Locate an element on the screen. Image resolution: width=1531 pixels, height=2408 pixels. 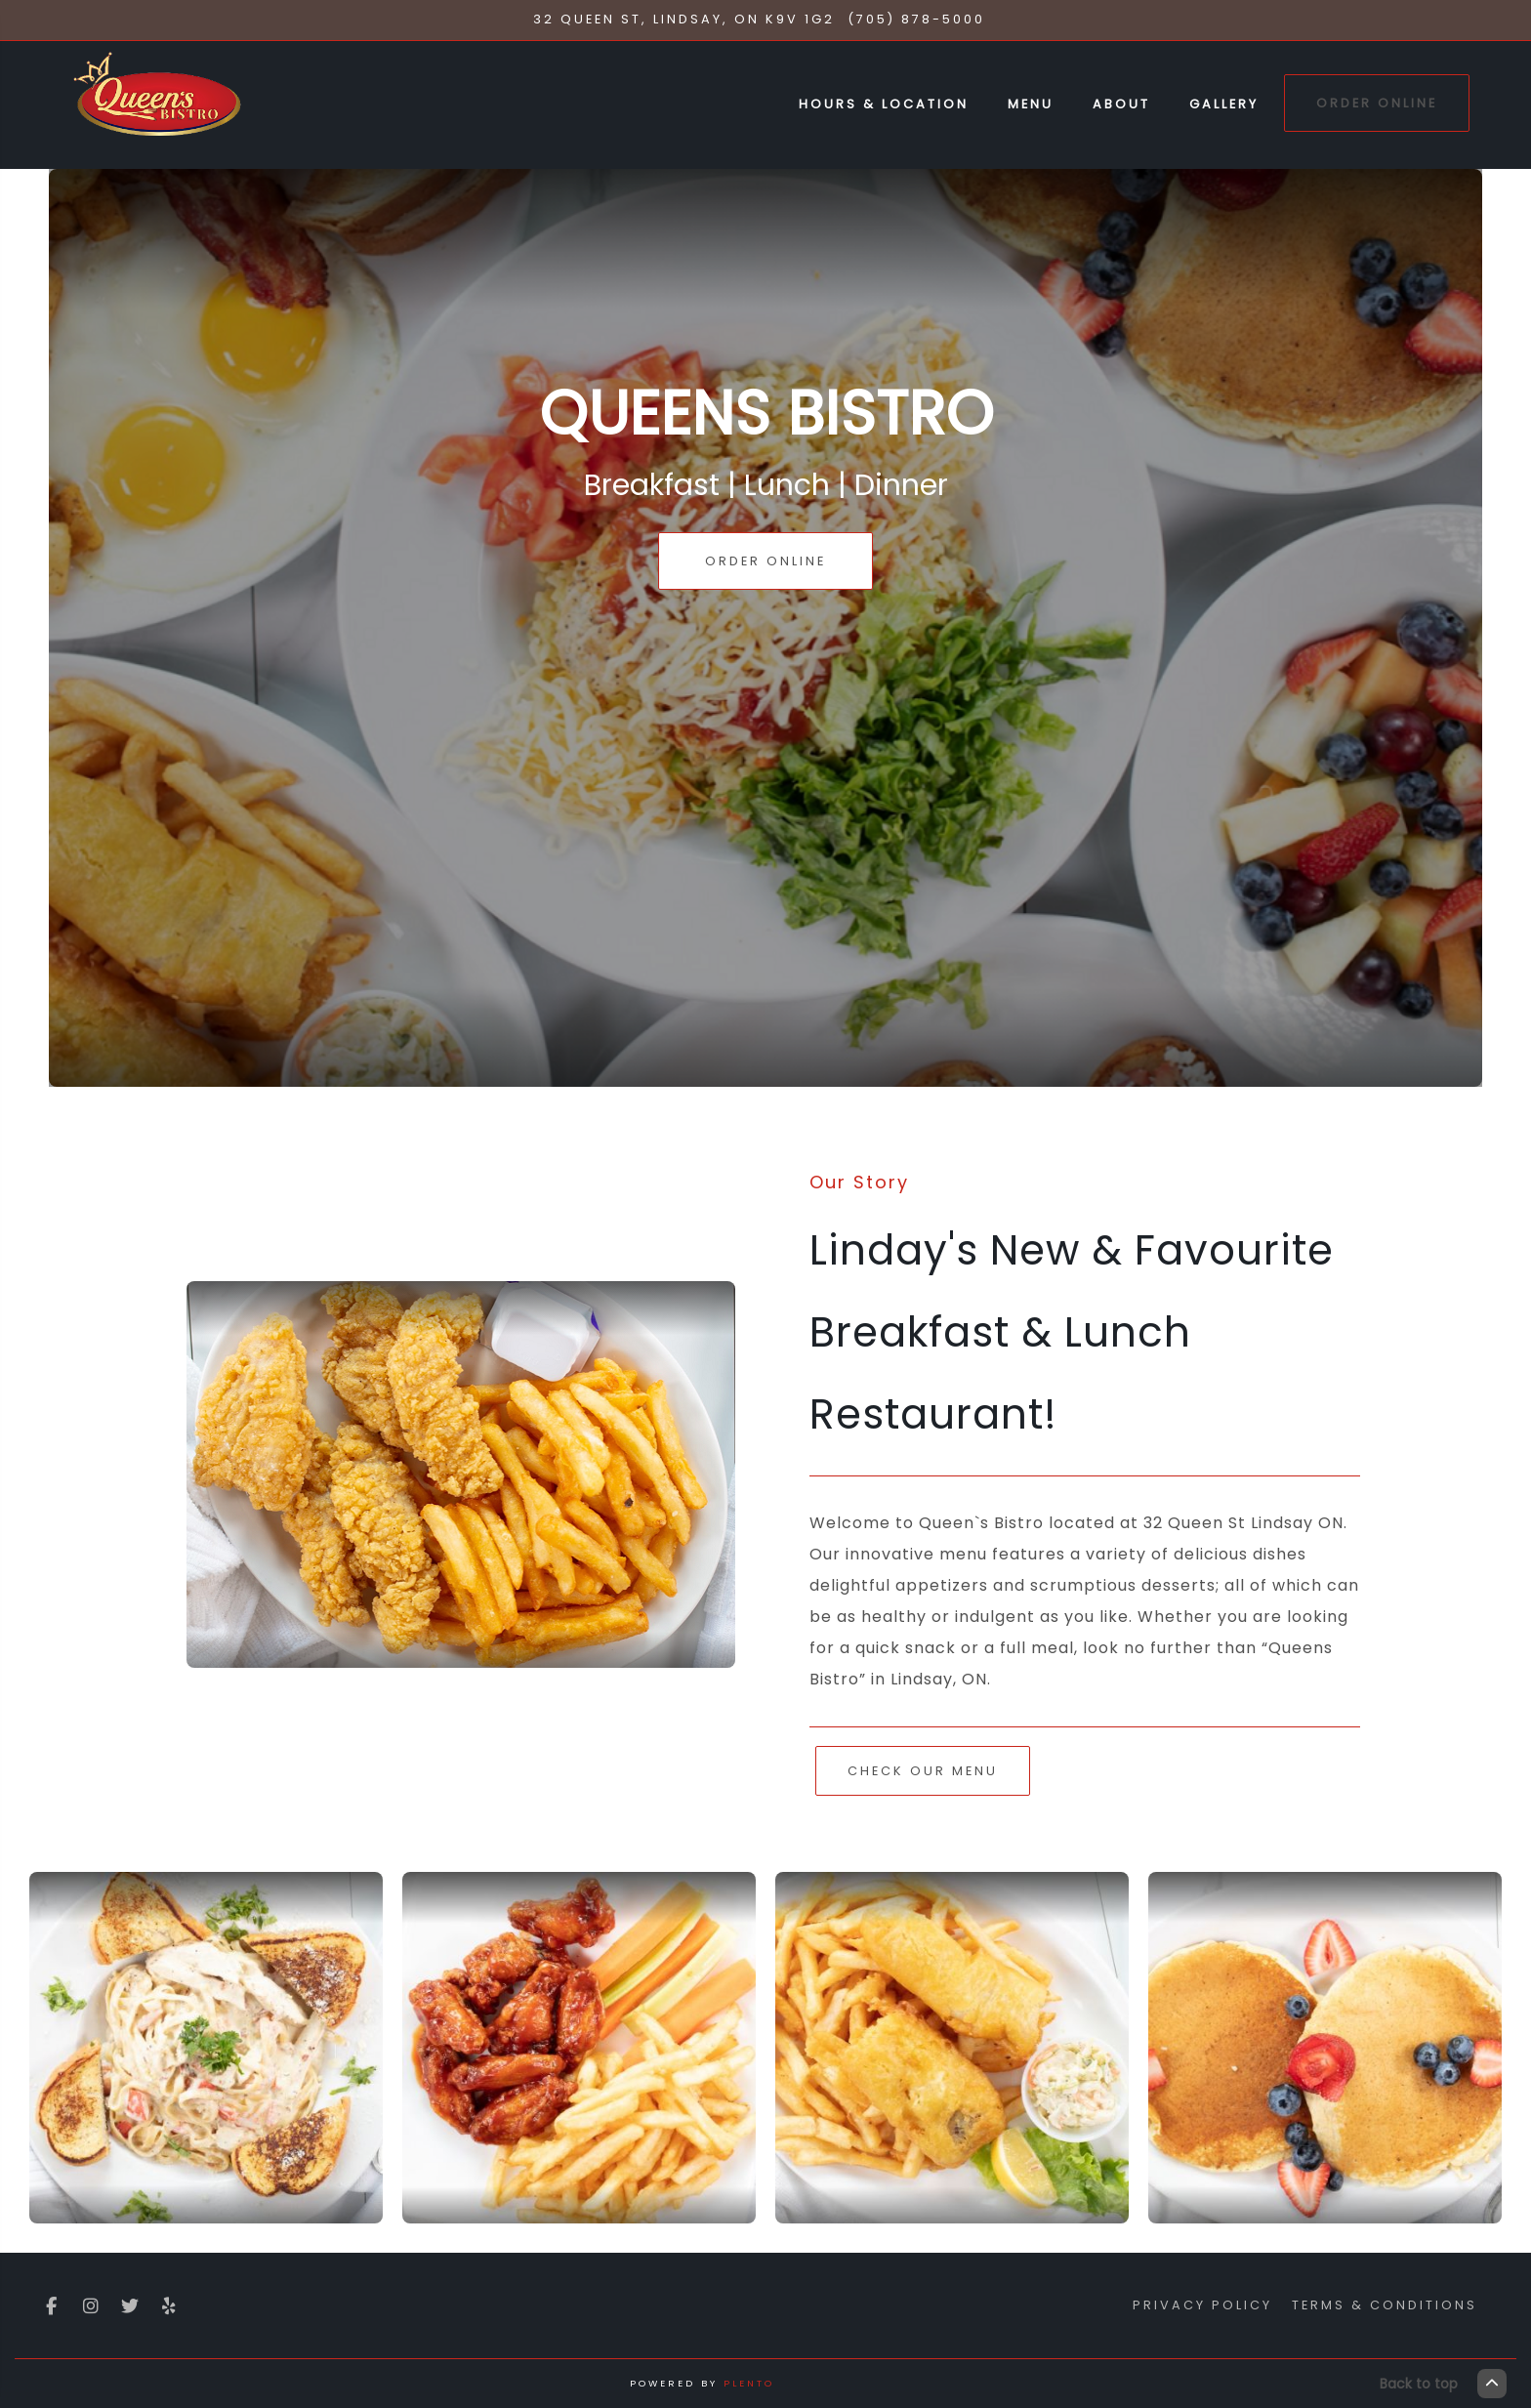
Gallery is located at coordinates (1224, 104).